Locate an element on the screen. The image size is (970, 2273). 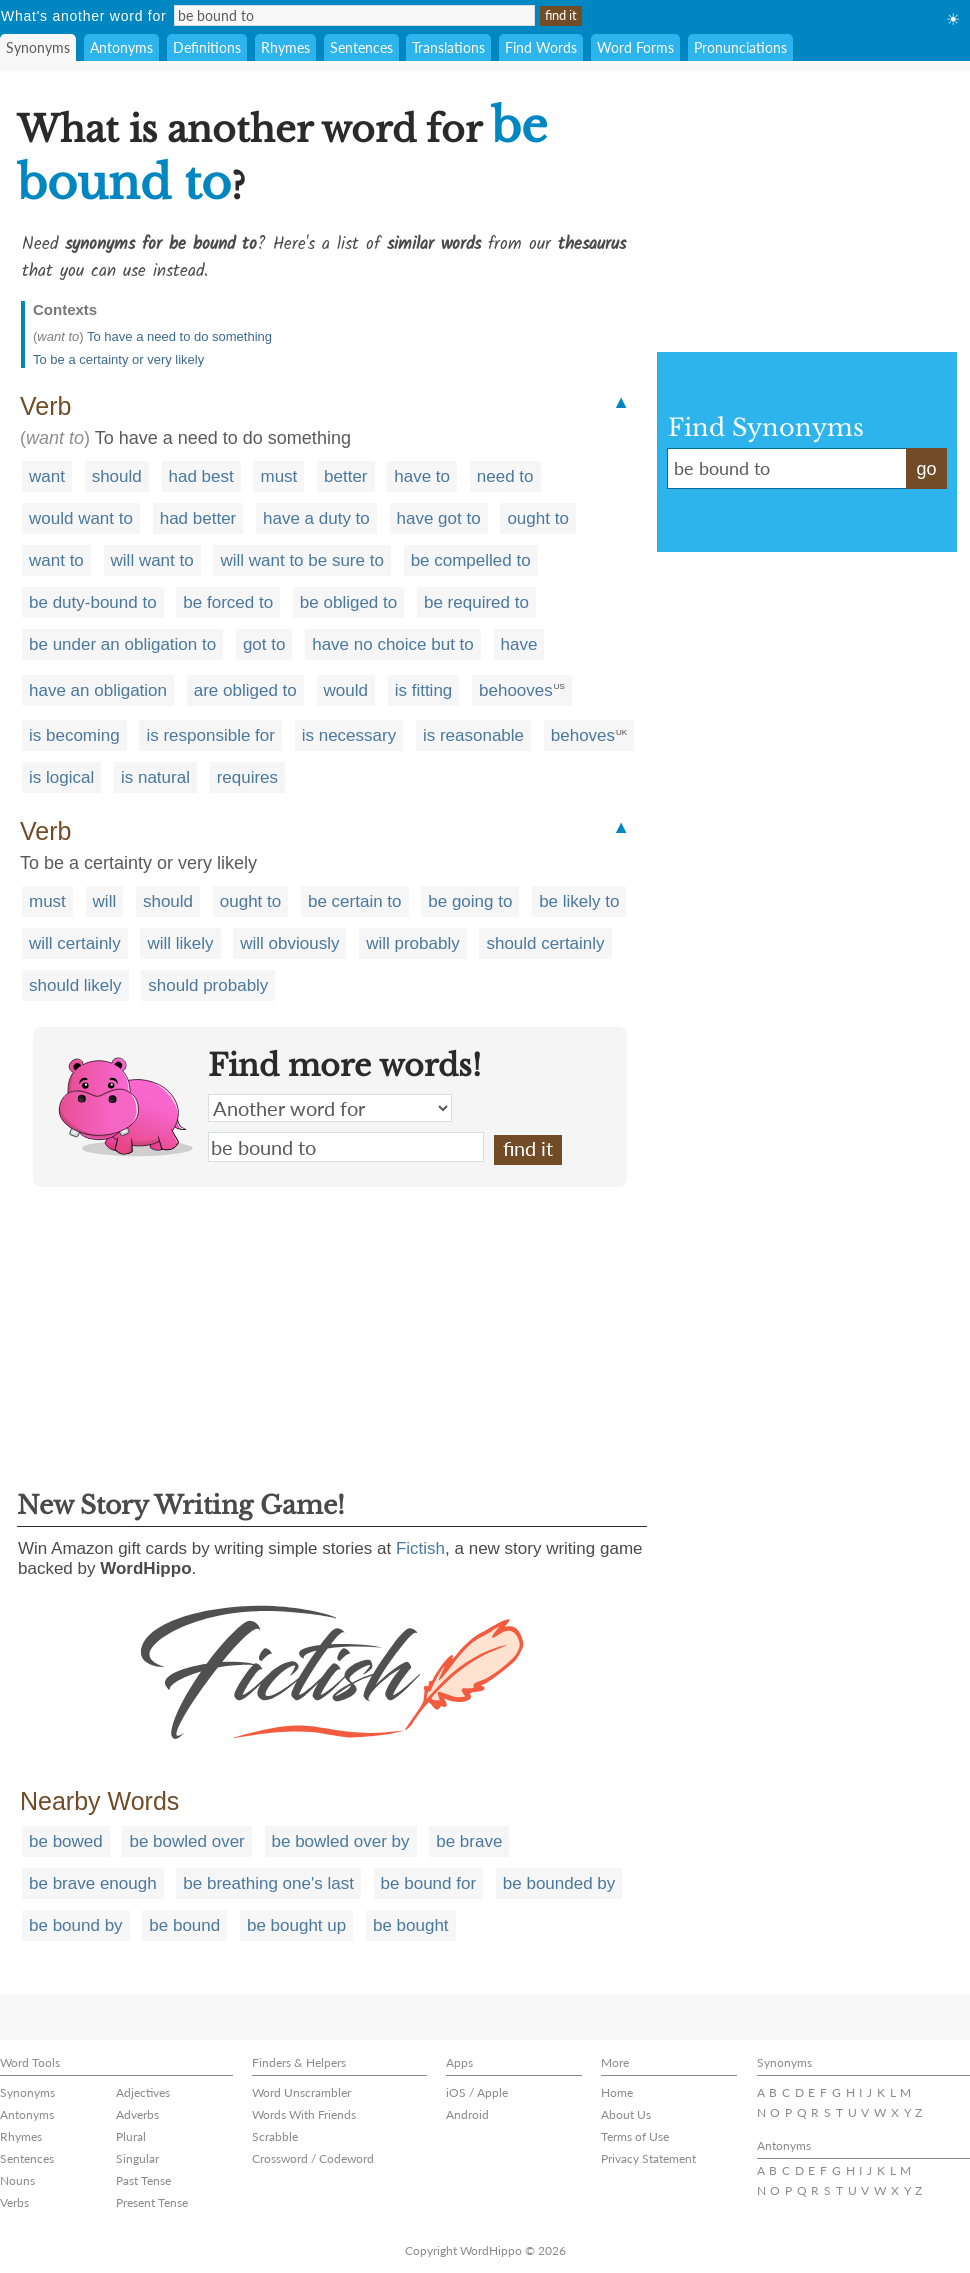
requires is located at coordinates (247, 777).